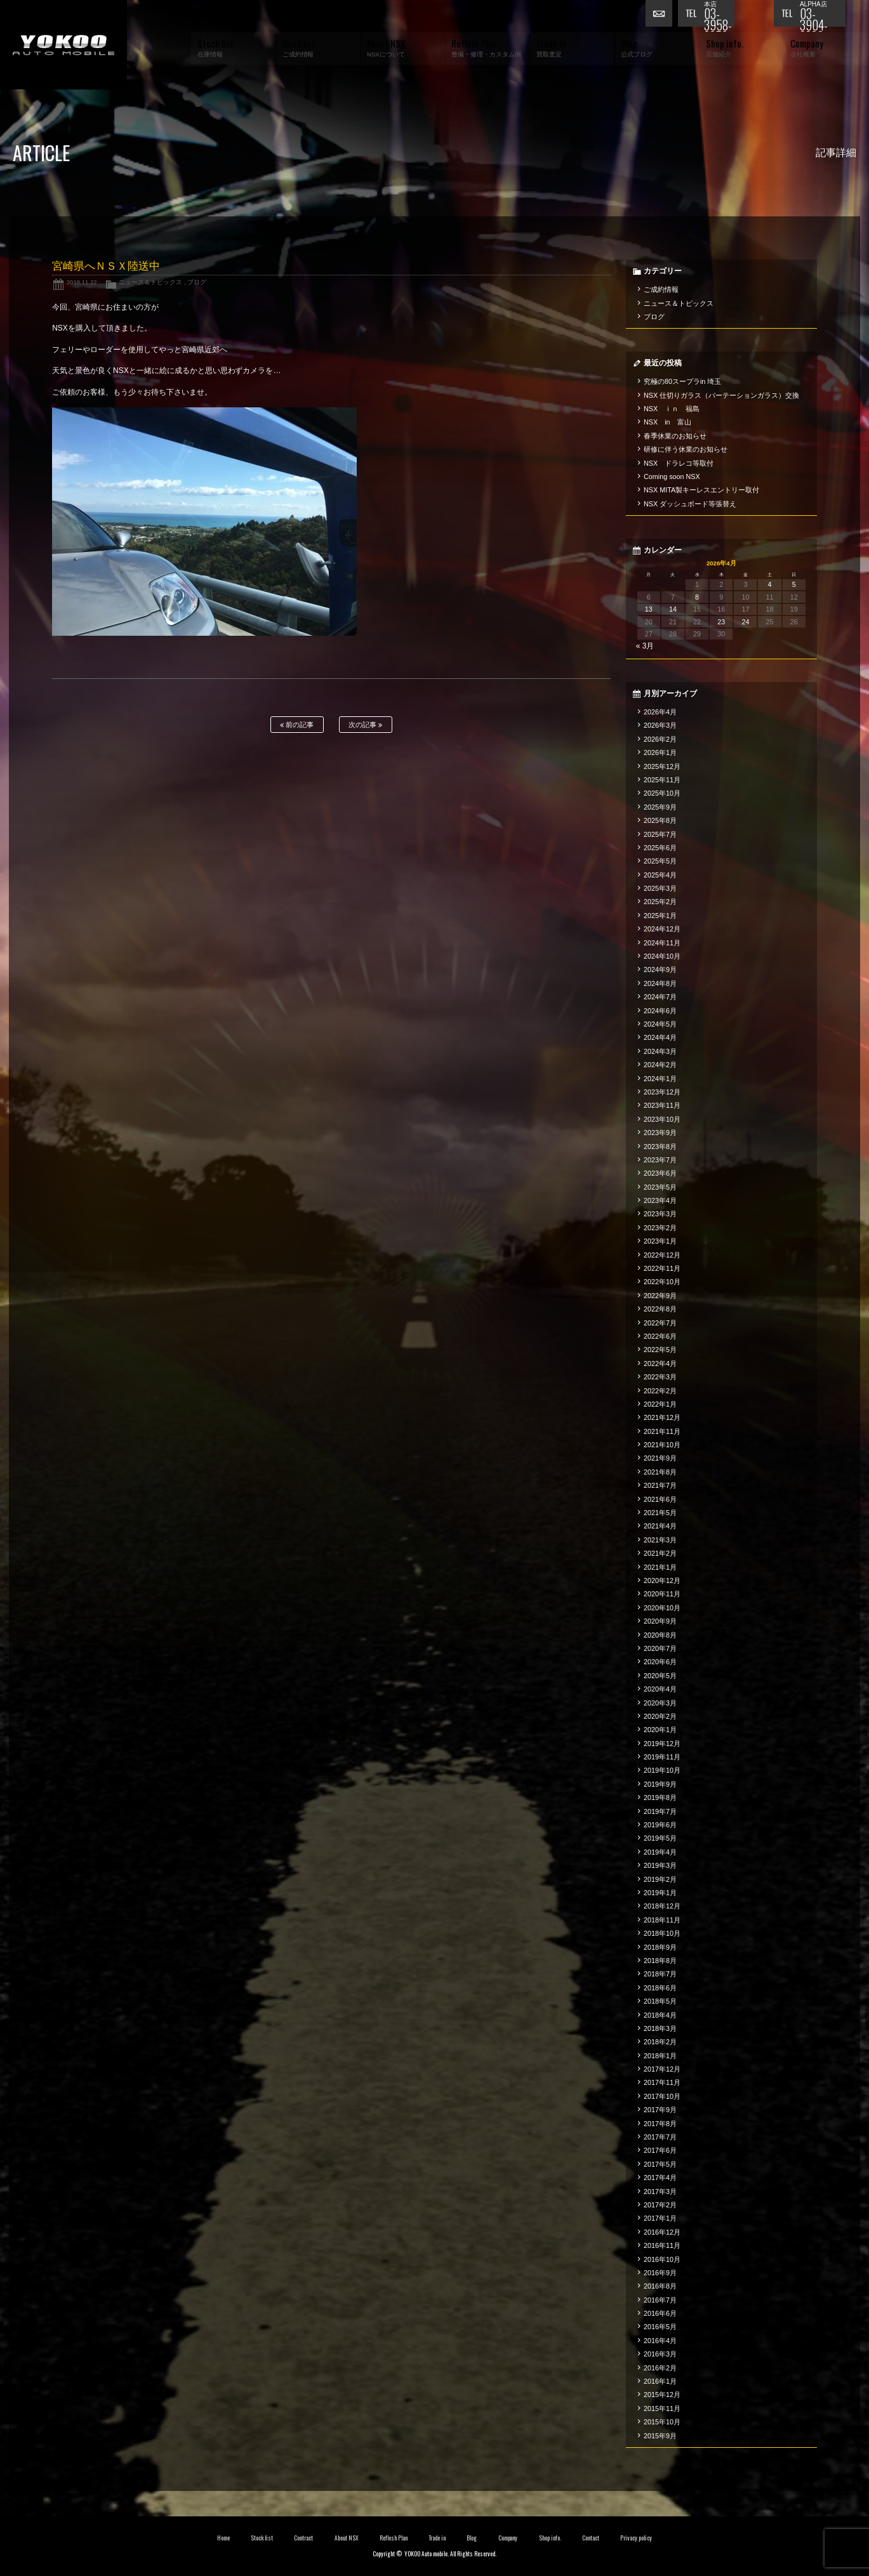  What do you see at coordinates (303, 2537) in the screenshot?
I see `Contract` at bounding box center [303, 2537].